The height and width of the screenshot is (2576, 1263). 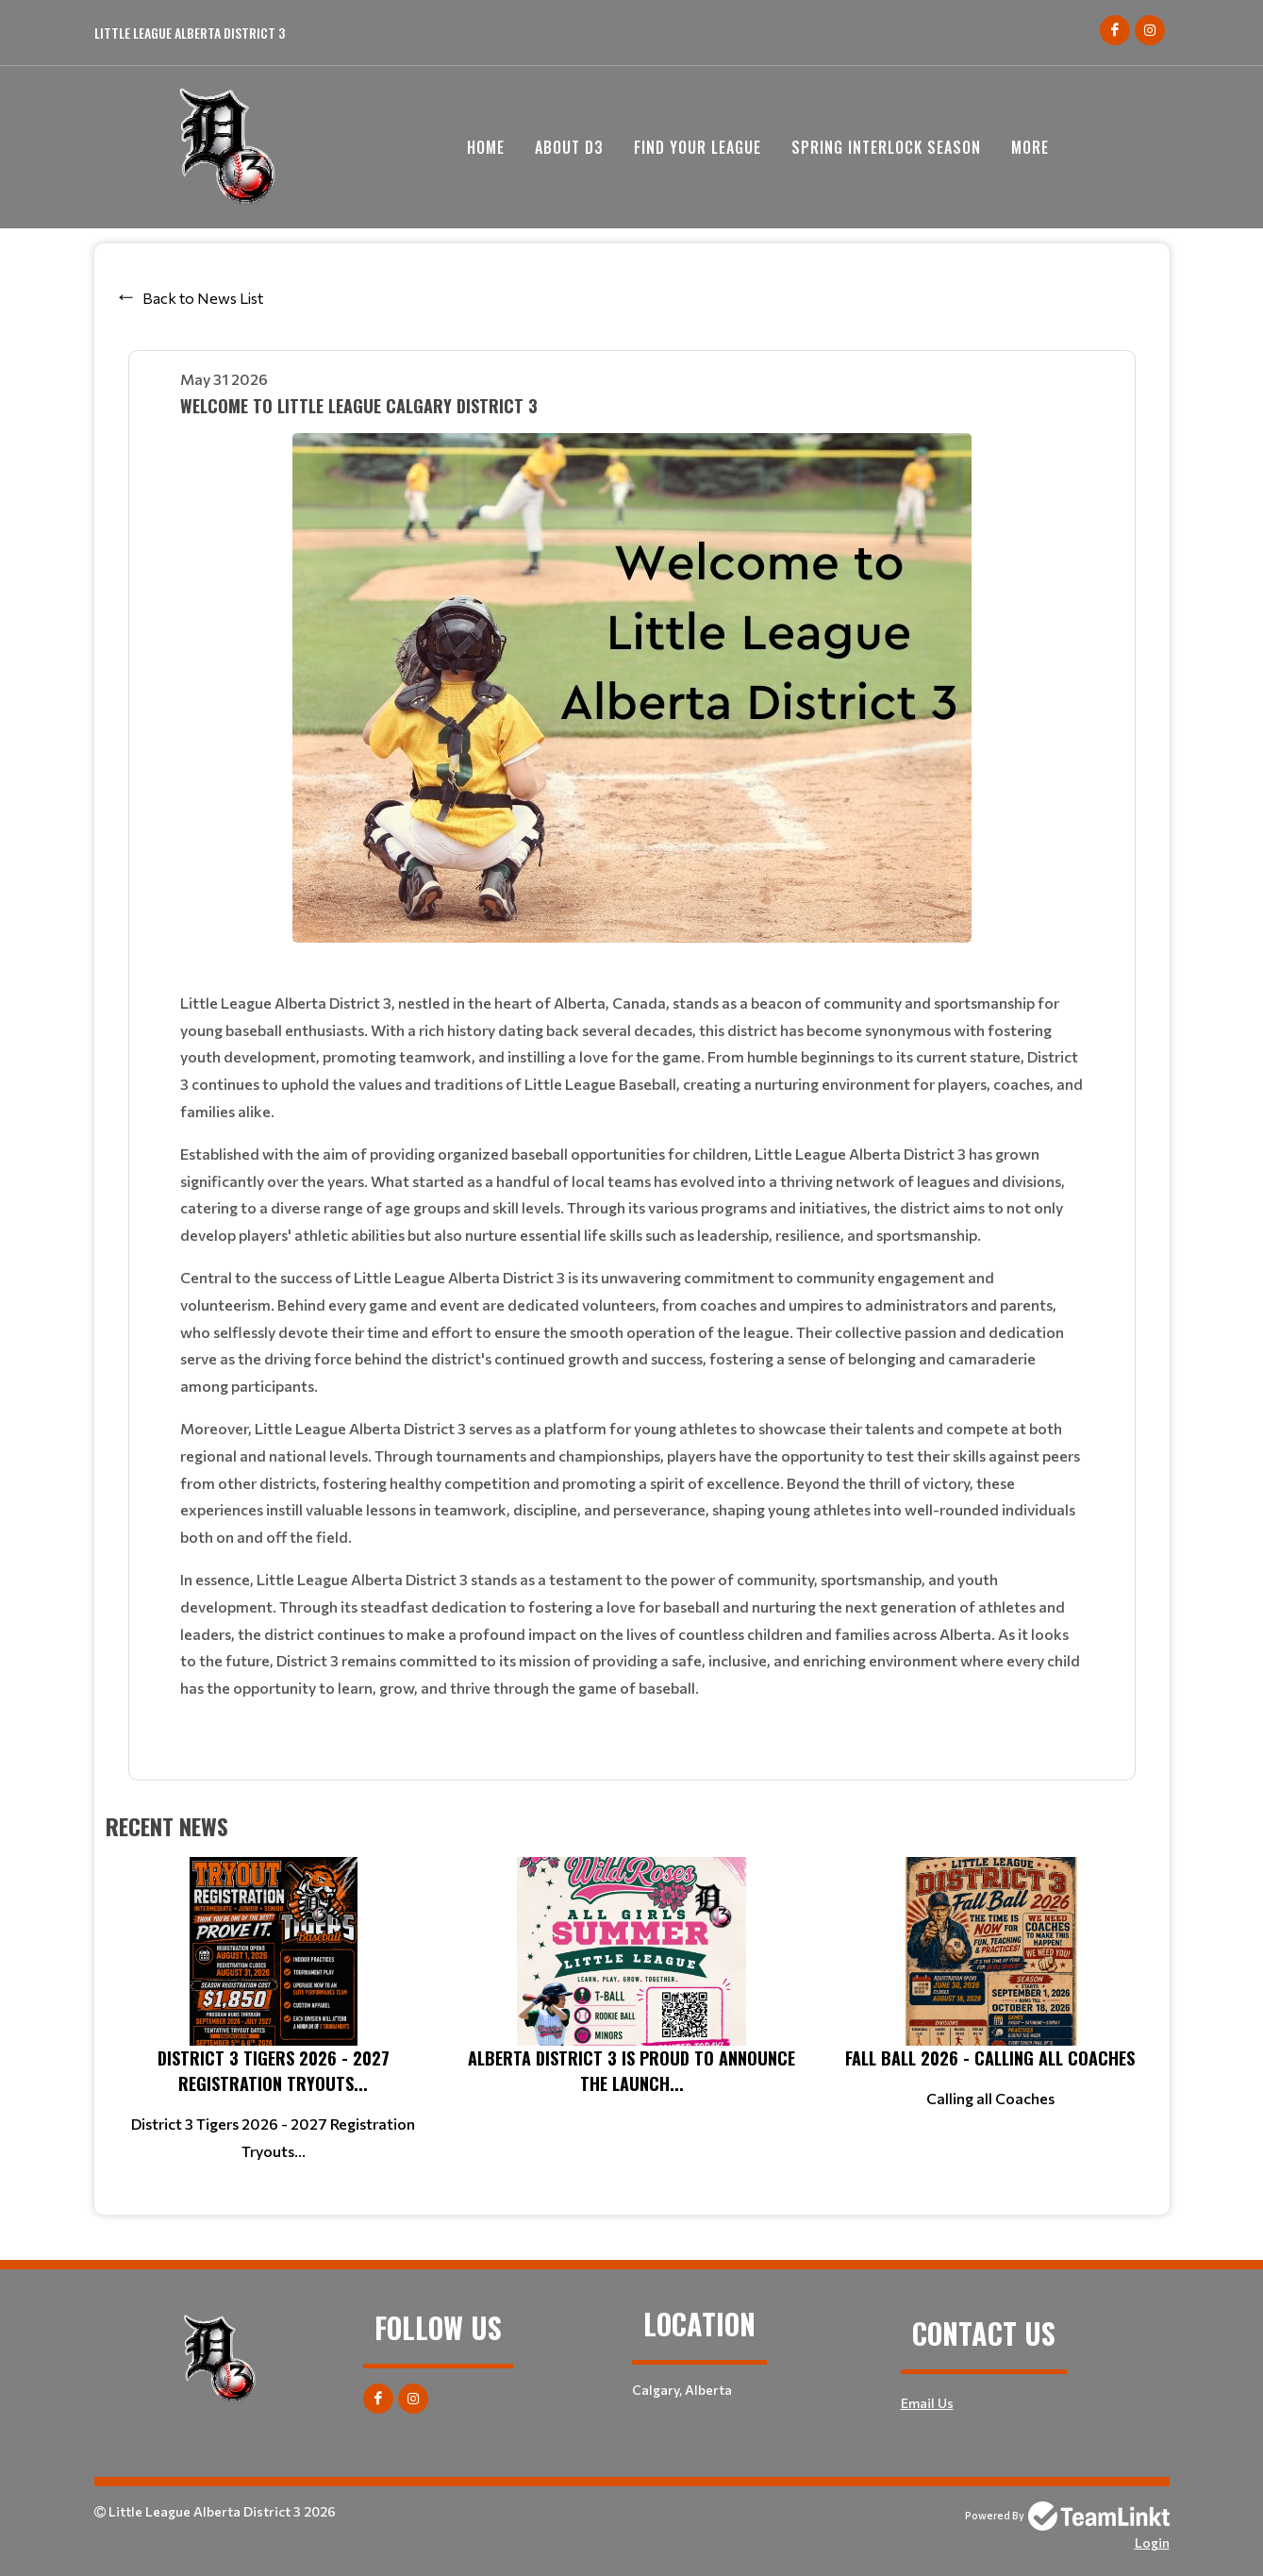 What do you see at coordinates (1030, 147) in the screenshot?
I see `More` at bounding box center [1030, 147].